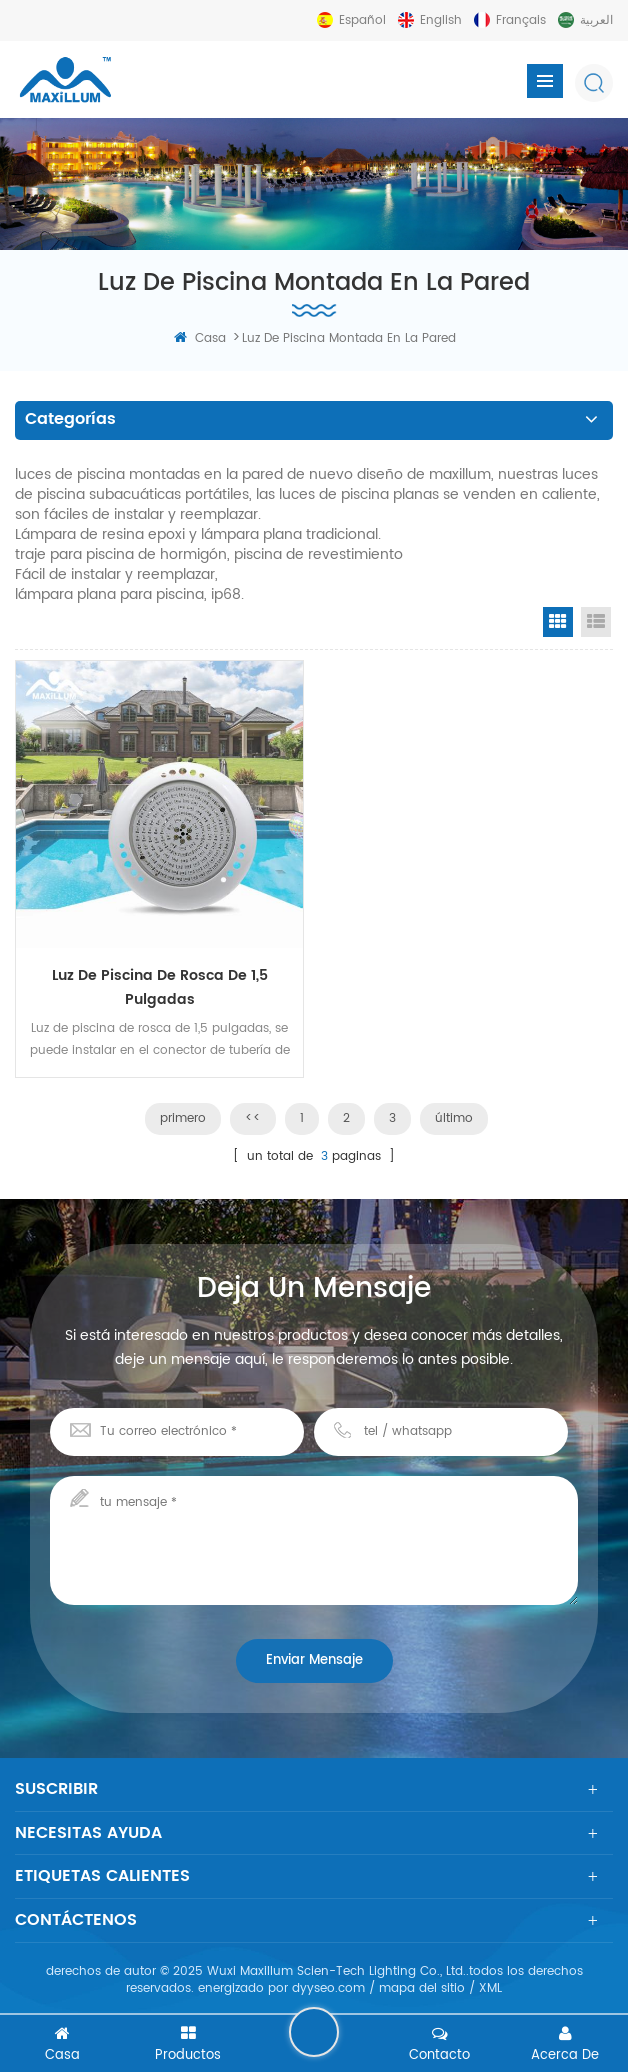 The image size is (628, 2072). Describe the element at coordinates (454, 1118) in the screenshot. I see `último` at that location.